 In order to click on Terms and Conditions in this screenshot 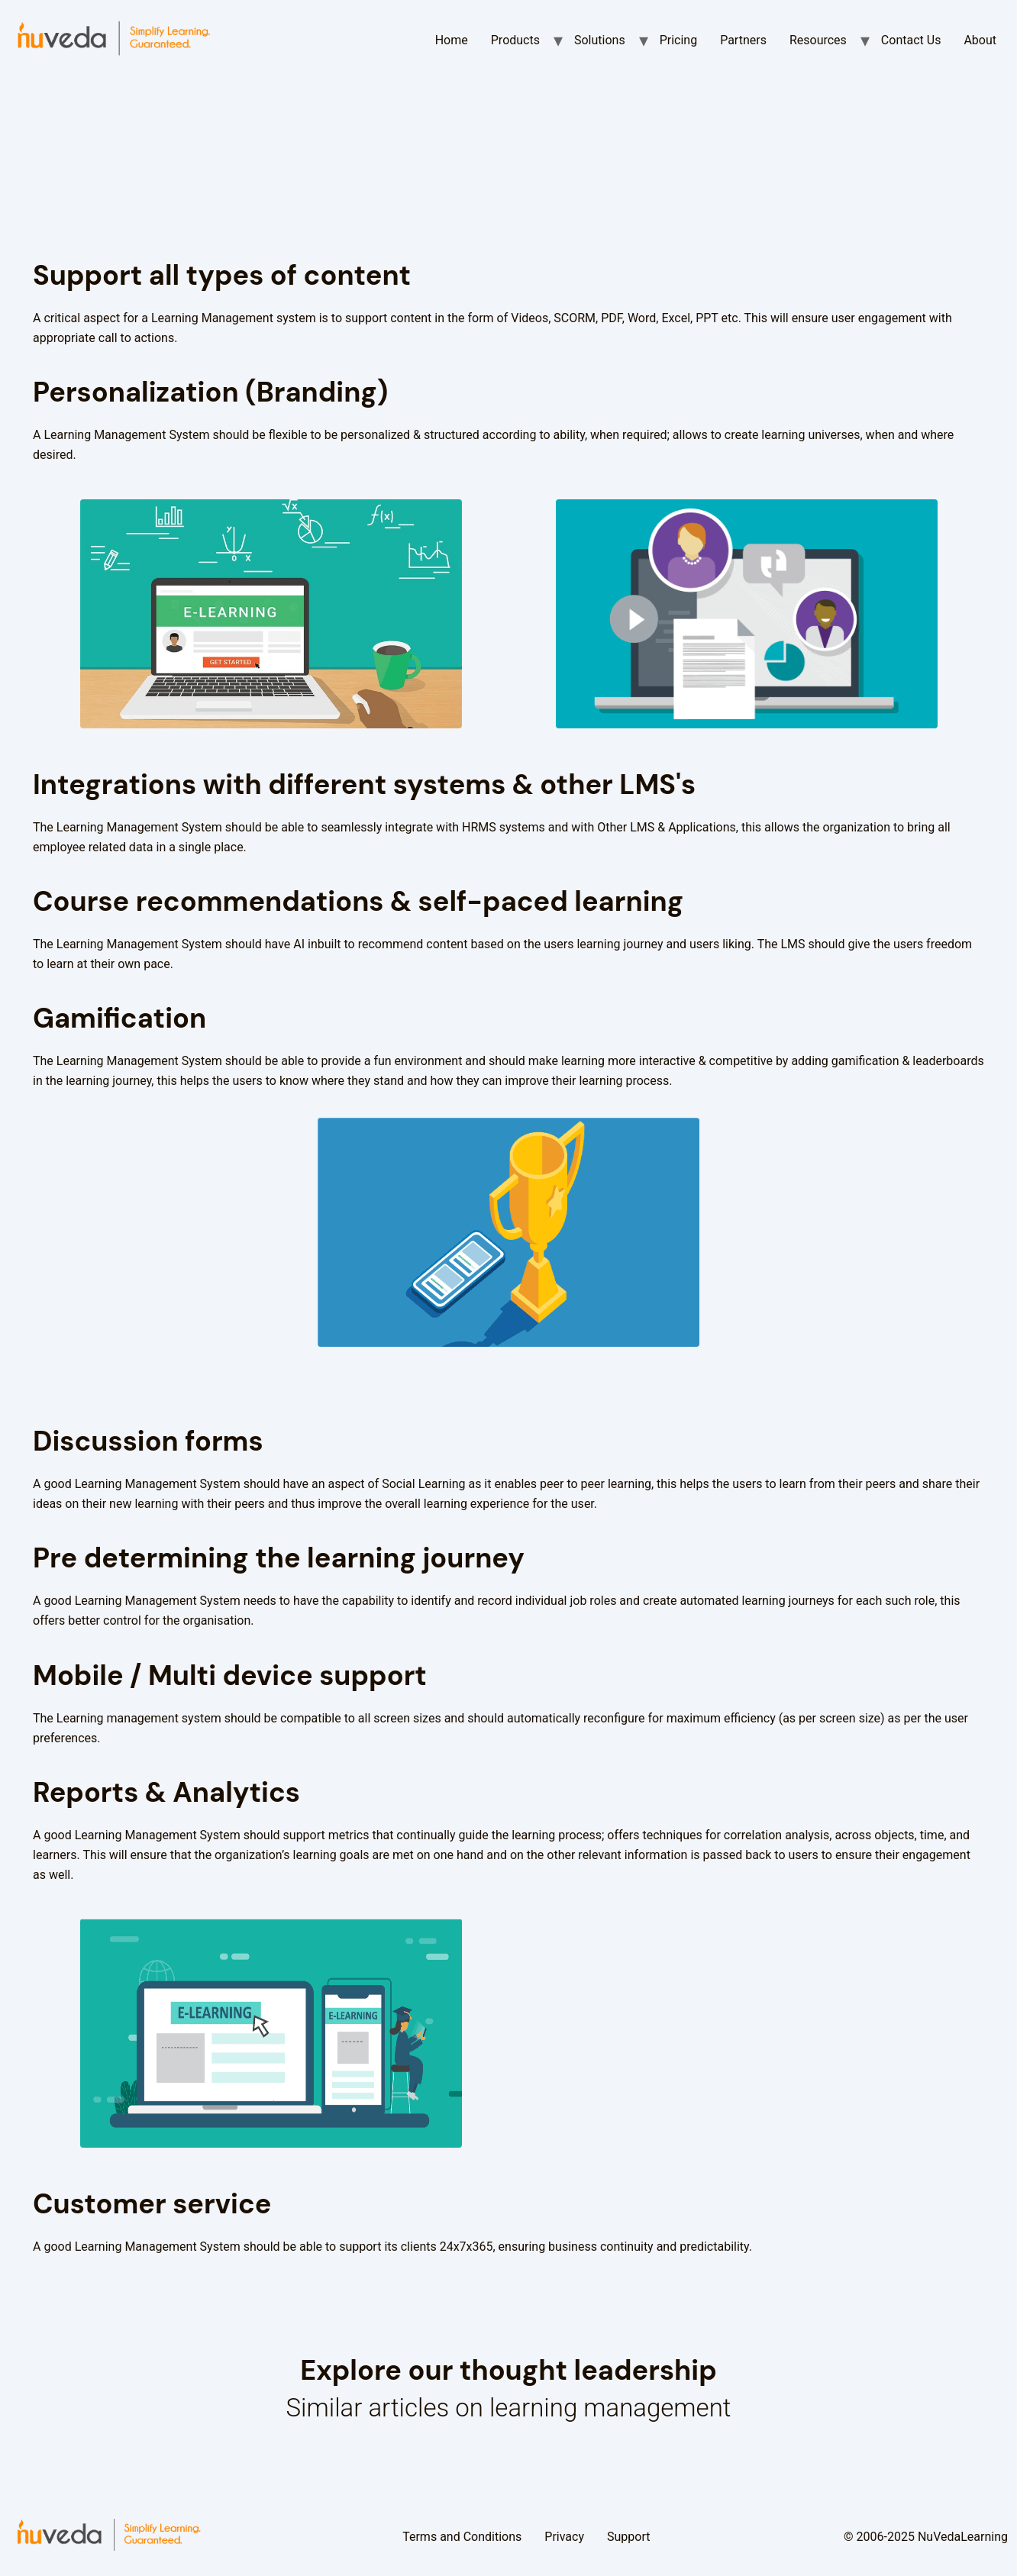, I will do `click(461, 2536)`.